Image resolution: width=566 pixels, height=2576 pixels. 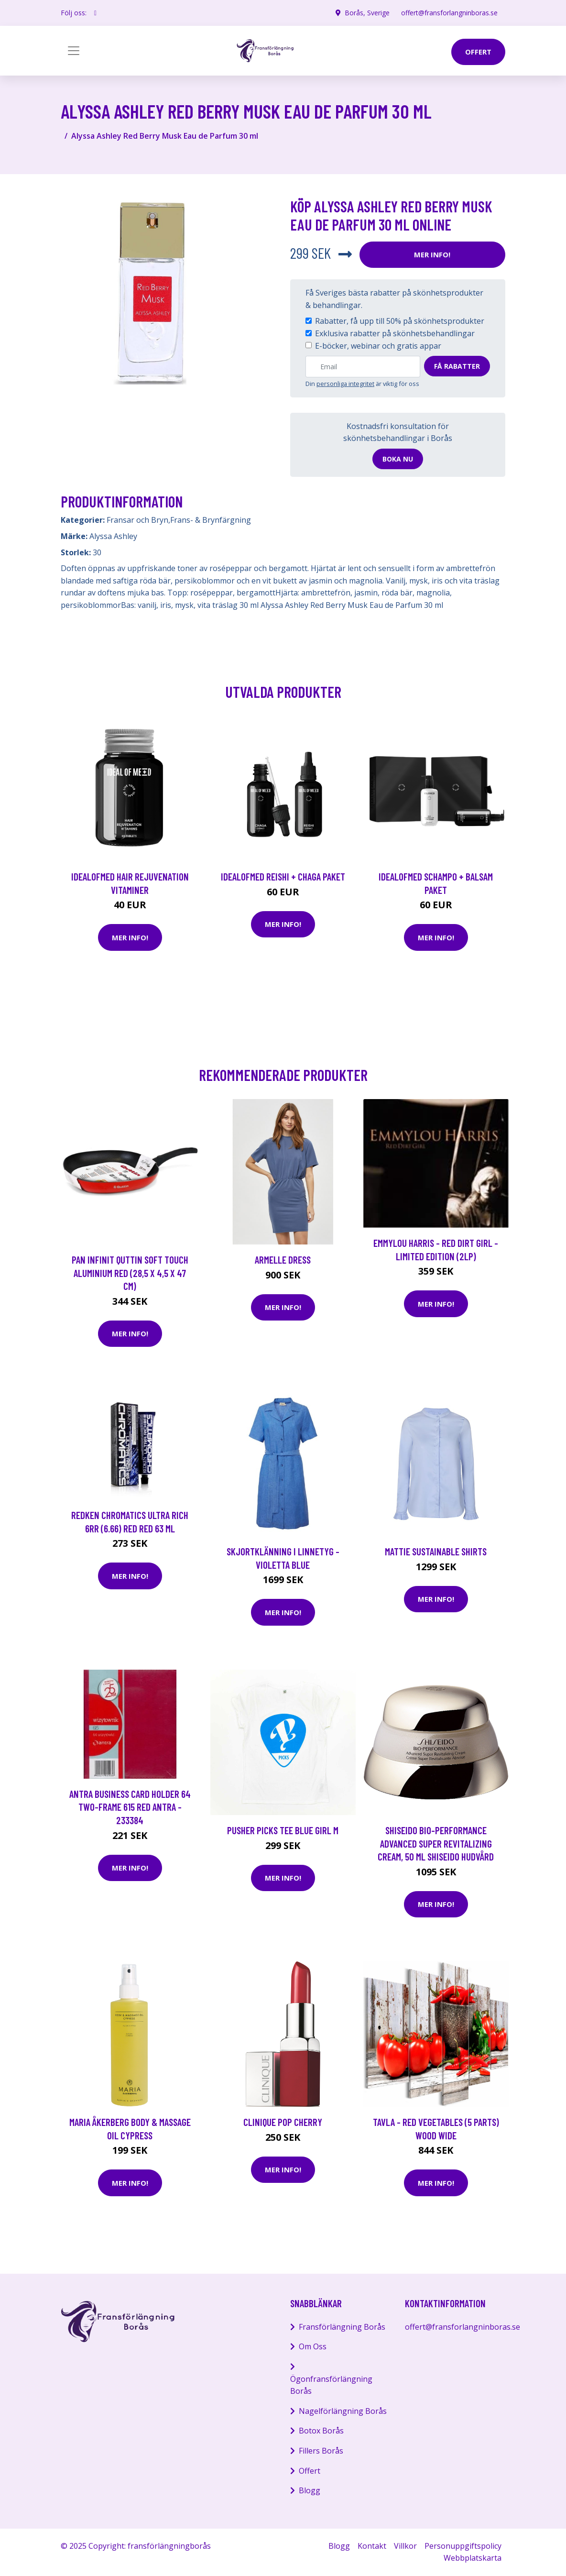 I want to click on Exklusiva rabatter på skönhetsbehandlingar, so click(x=395, y=333).